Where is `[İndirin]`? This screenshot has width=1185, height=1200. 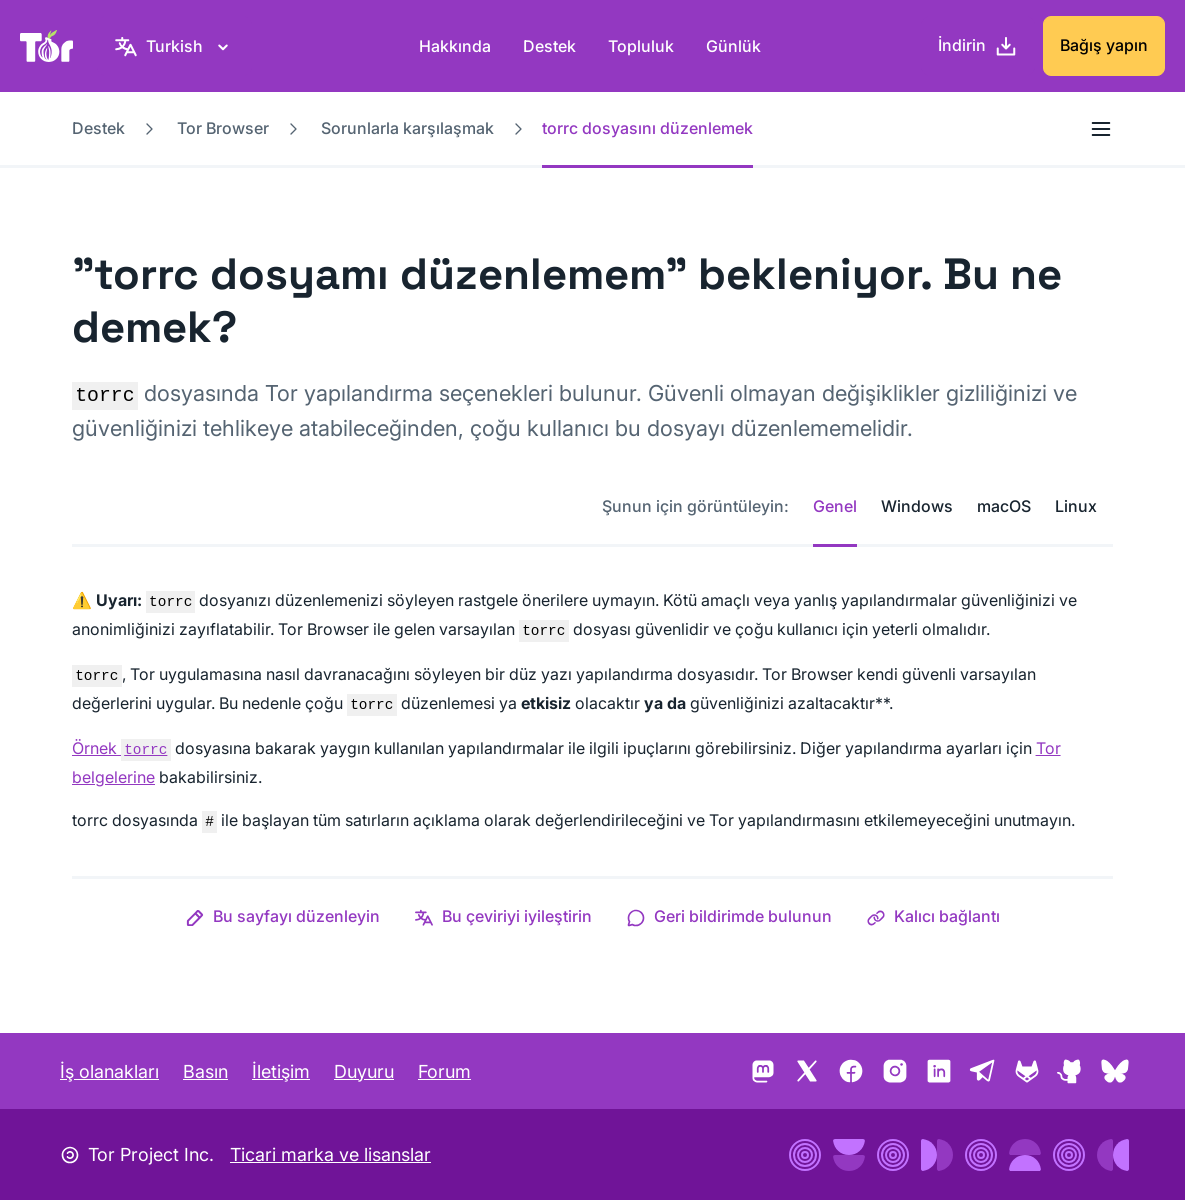 [İndirin] is located at coordinates (978, 46).